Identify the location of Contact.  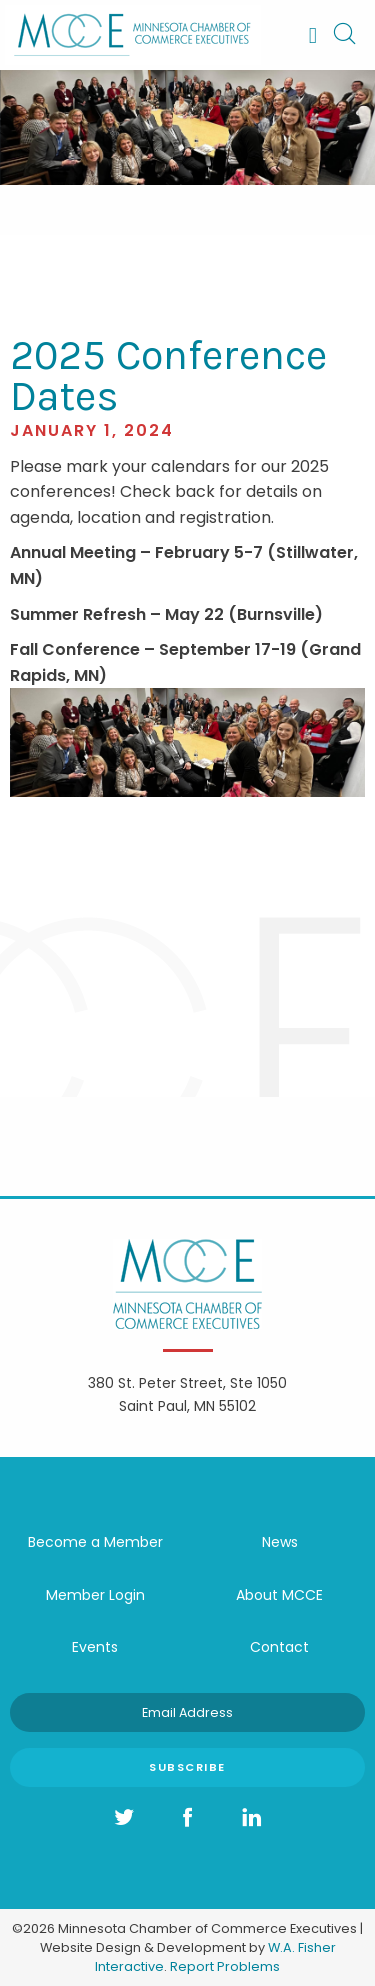
(279, 1647).